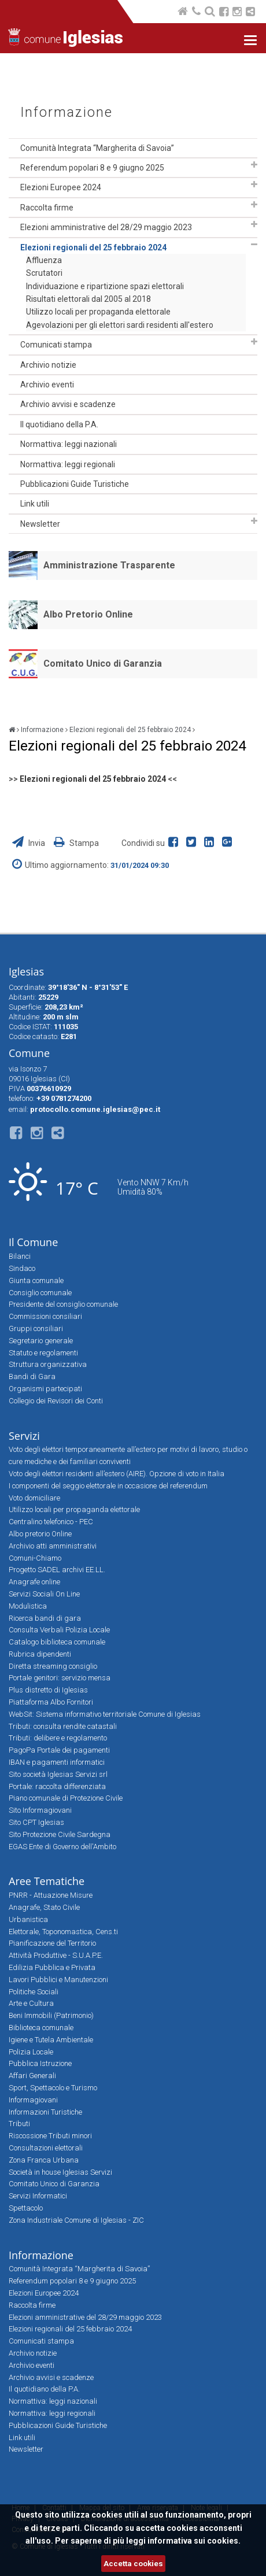 The image size is (266, 2576). I want to click on Elezioni regionali del 25 febbraio 2024, so click(93, 247).